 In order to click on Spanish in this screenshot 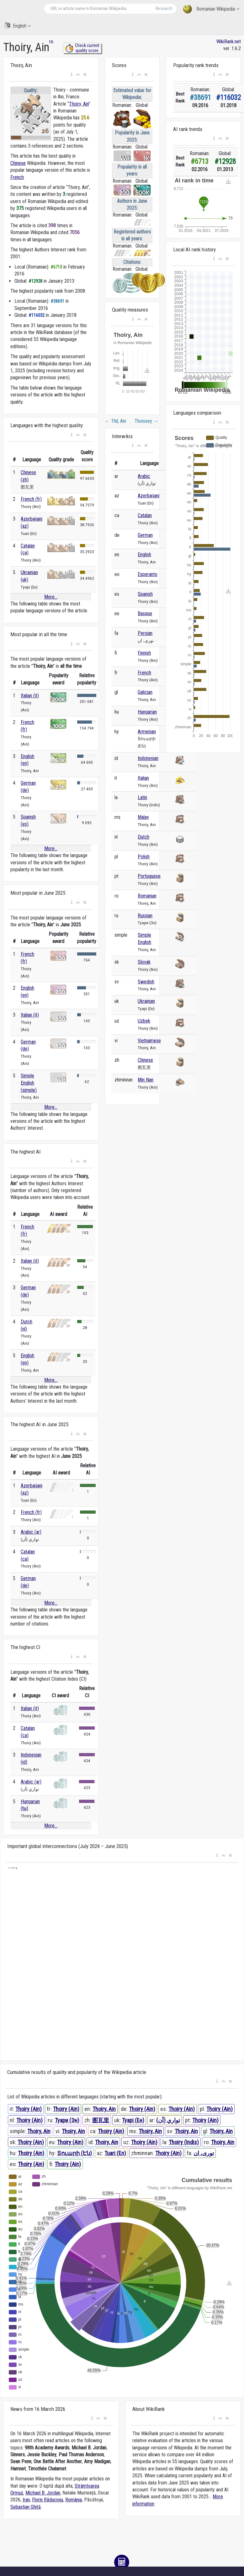, I will do `click(145, 594)`.